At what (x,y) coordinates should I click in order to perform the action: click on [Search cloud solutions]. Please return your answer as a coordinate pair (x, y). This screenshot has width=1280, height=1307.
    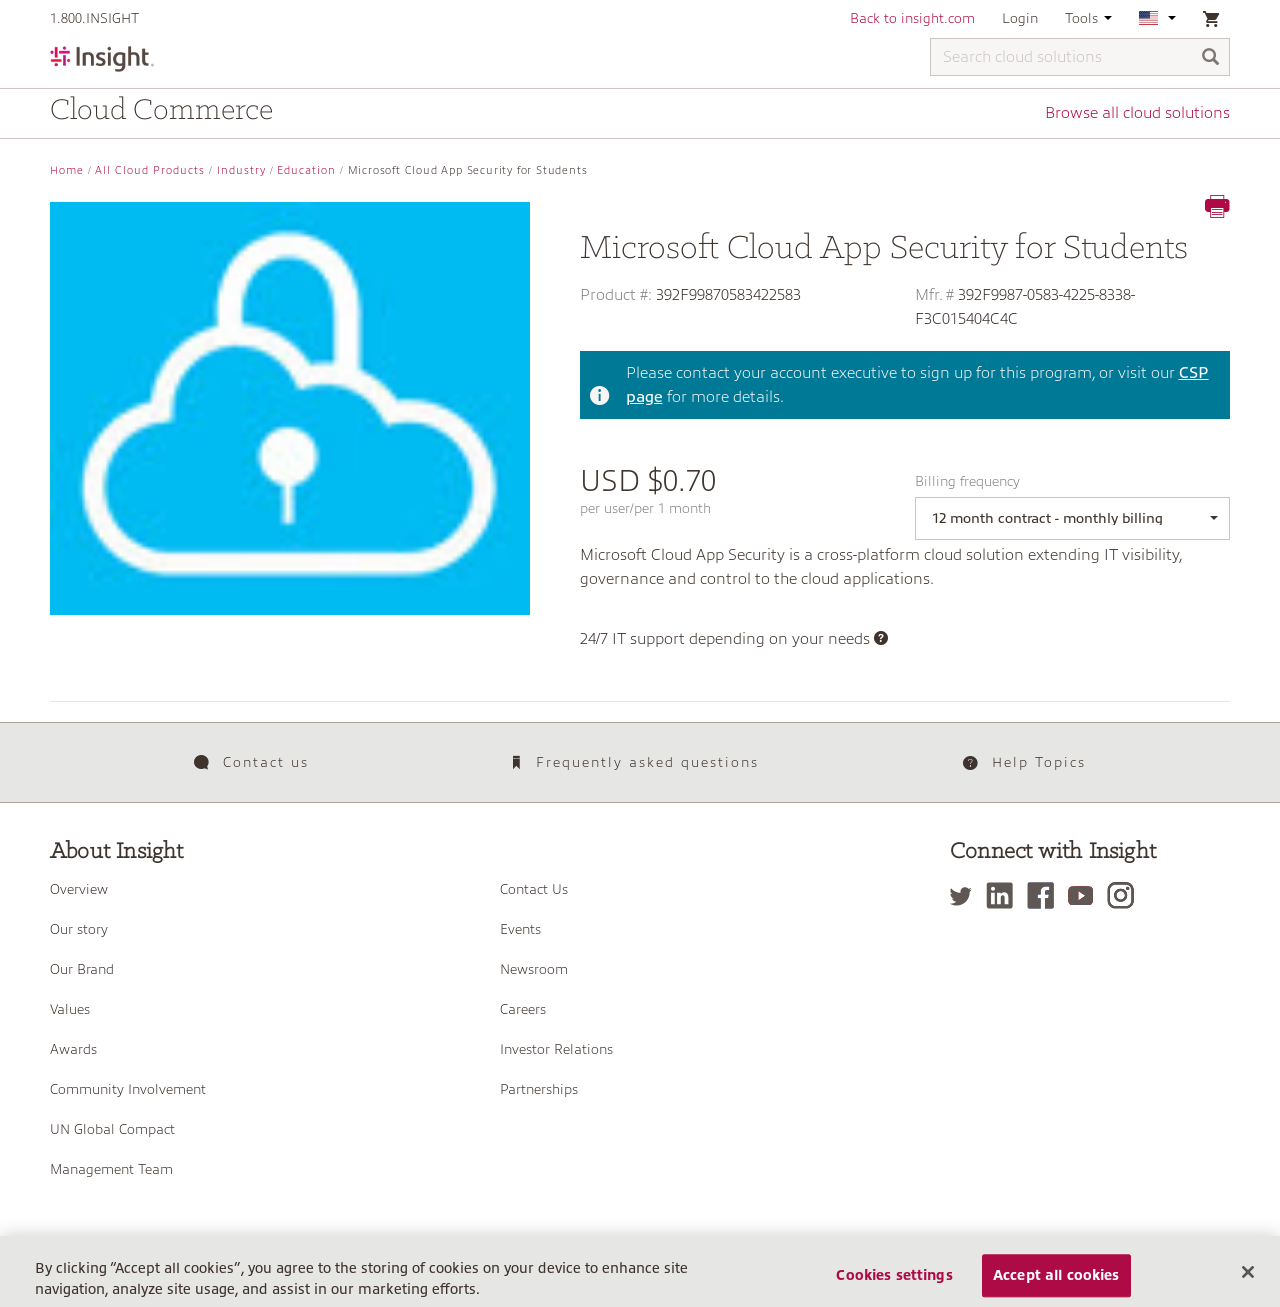
    Looking at the image, I should click on (1080, 57).